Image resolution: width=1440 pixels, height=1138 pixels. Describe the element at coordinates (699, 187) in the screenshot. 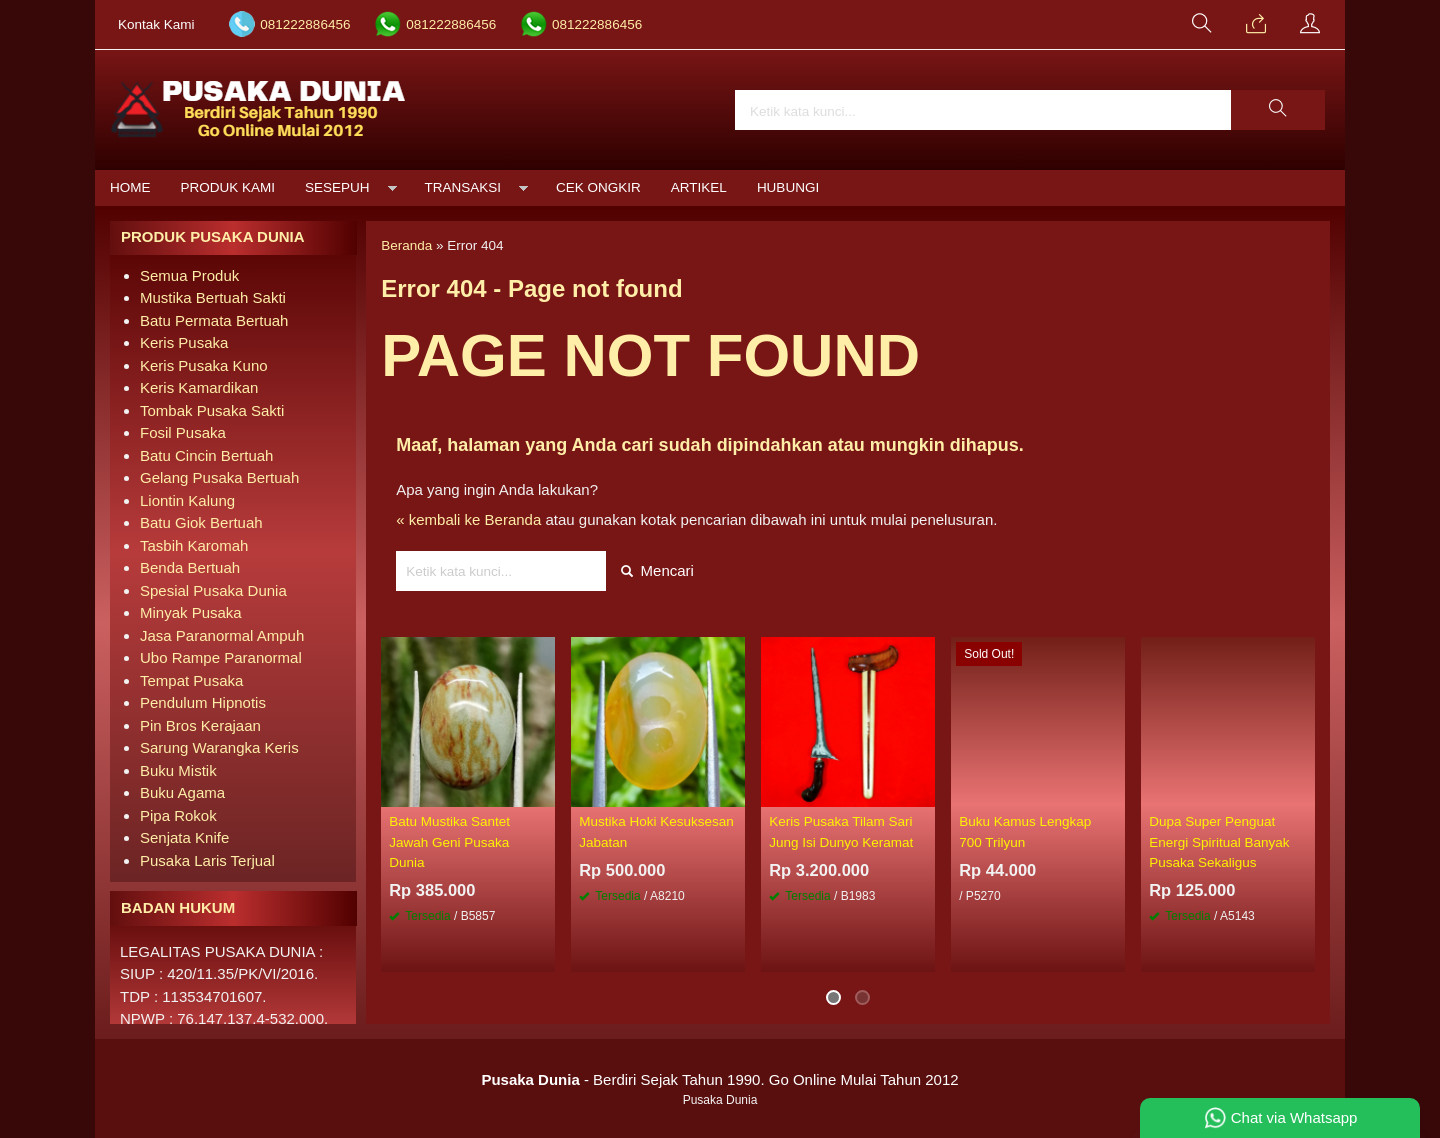

I see `Artikel` at that location.